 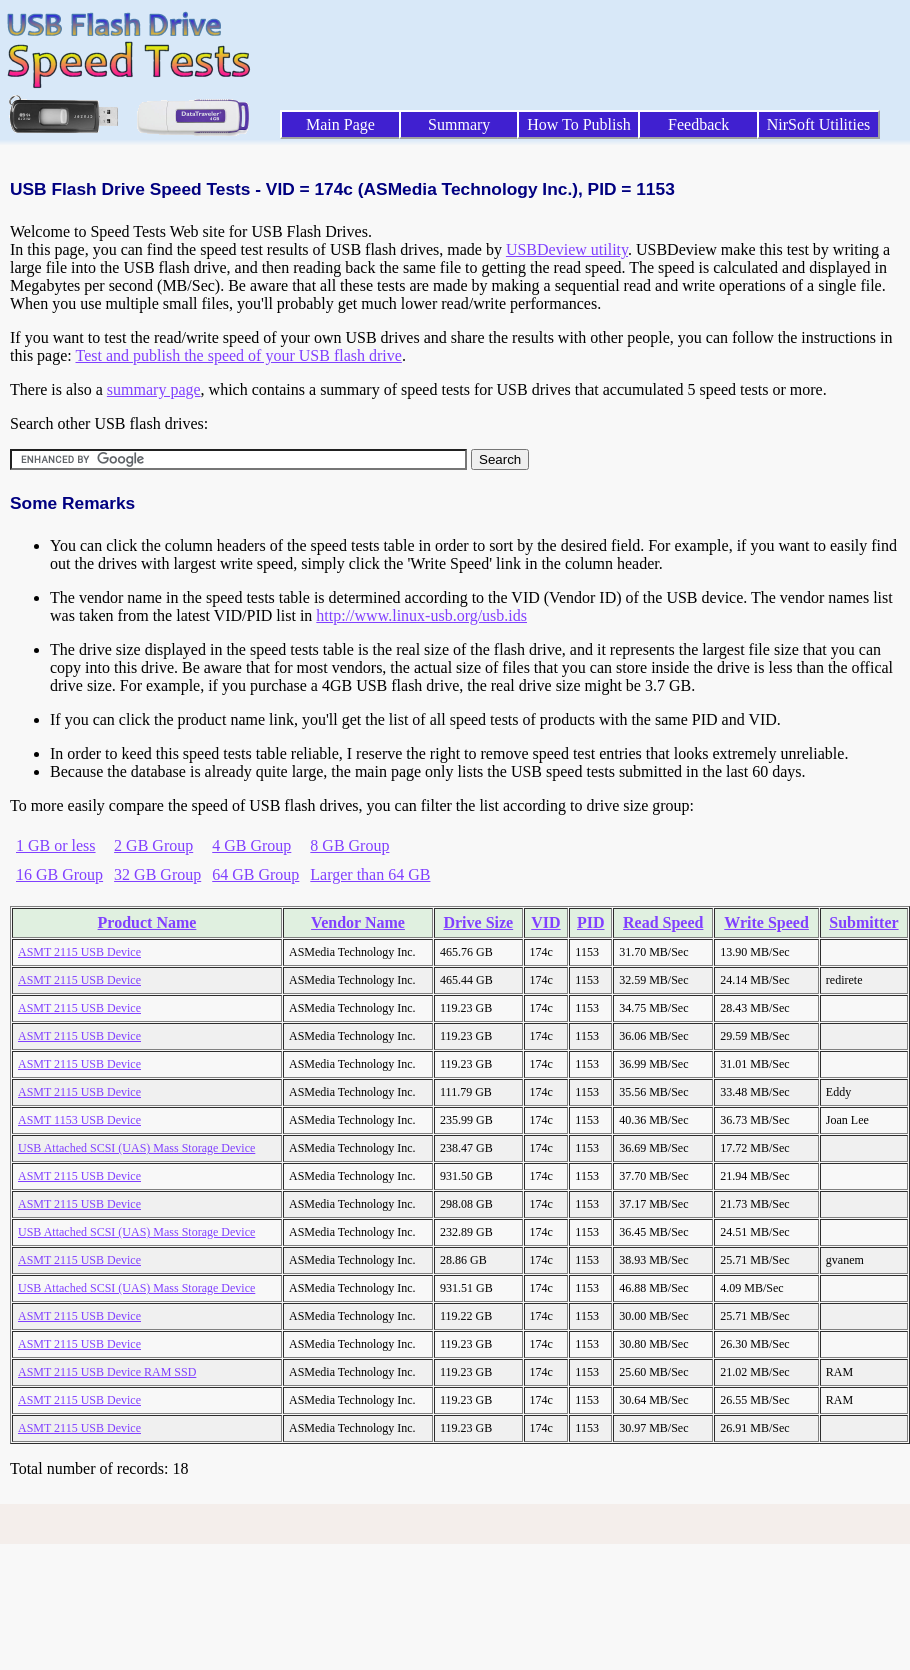 What do you see at coordinates (238, 355) in the screenshot?
I see `Test and publish the speed of your USB flash drive` at bounding box center [238, 355].